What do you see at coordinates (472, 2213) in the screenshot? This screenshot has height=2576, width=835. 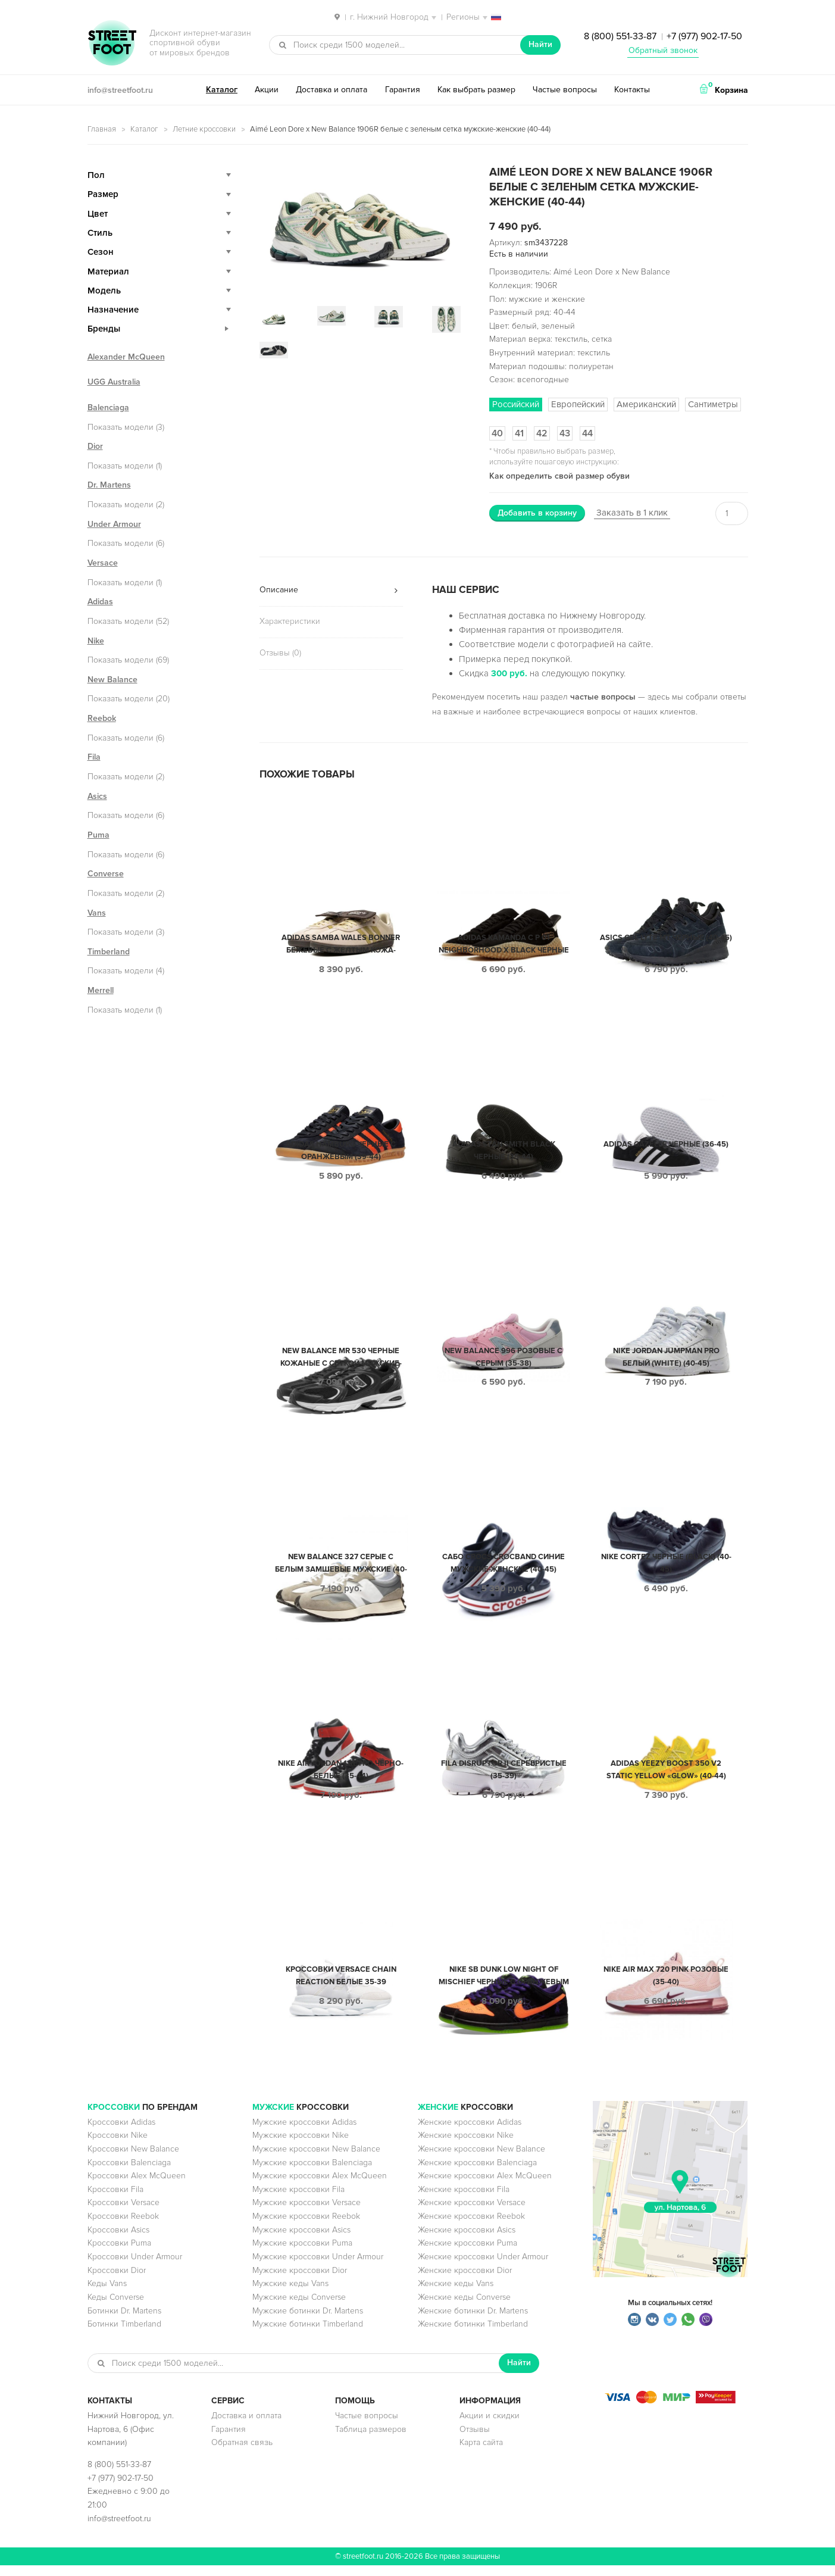 I see `Женские кроссовки Versace` at bounding box center [472, 2213].